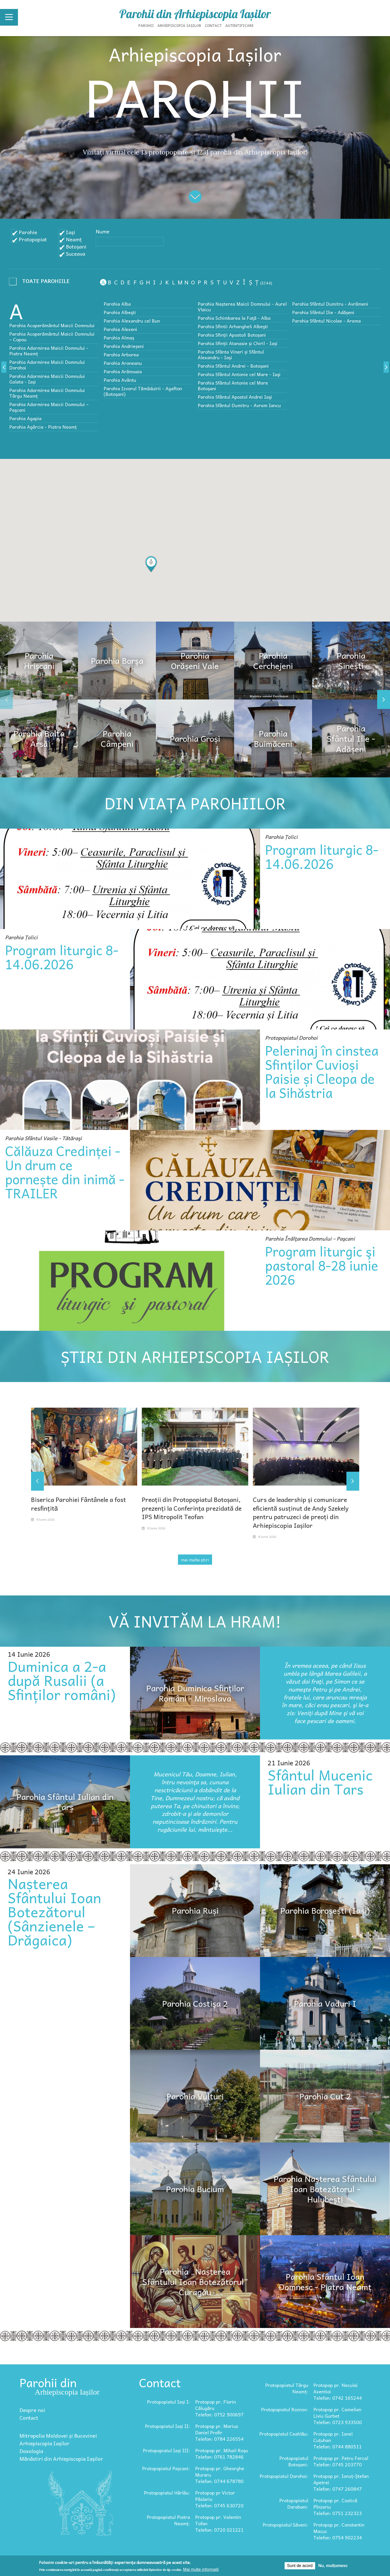  What do you see at coordinates (132, 320) in the screenshot?
I see `Parohia Alexandru cel Bun` at bounding box center [132, 320].